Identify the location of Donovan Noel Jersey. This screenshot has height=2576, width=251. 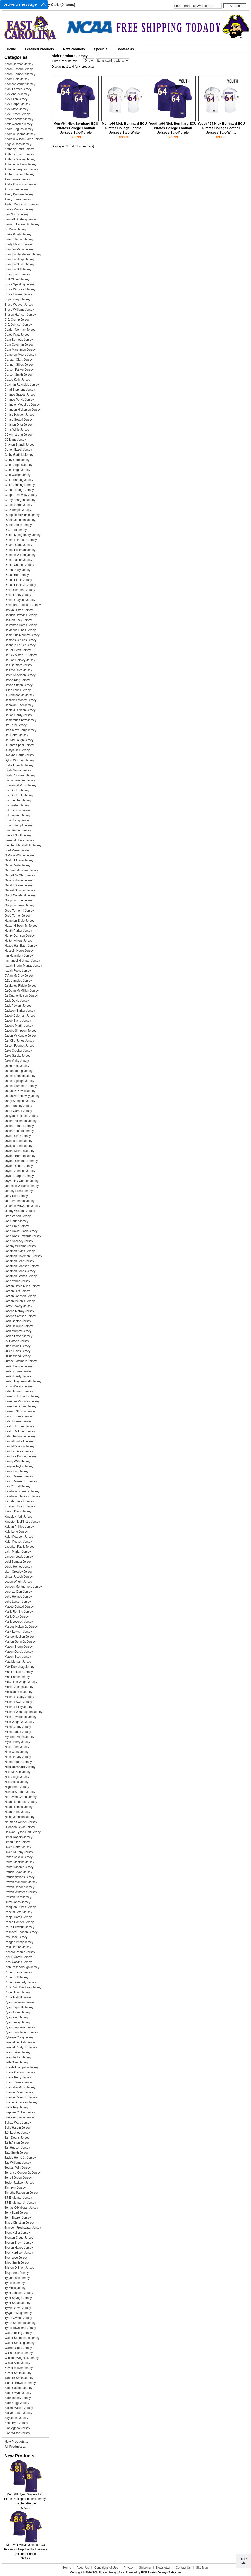
(19, 705).